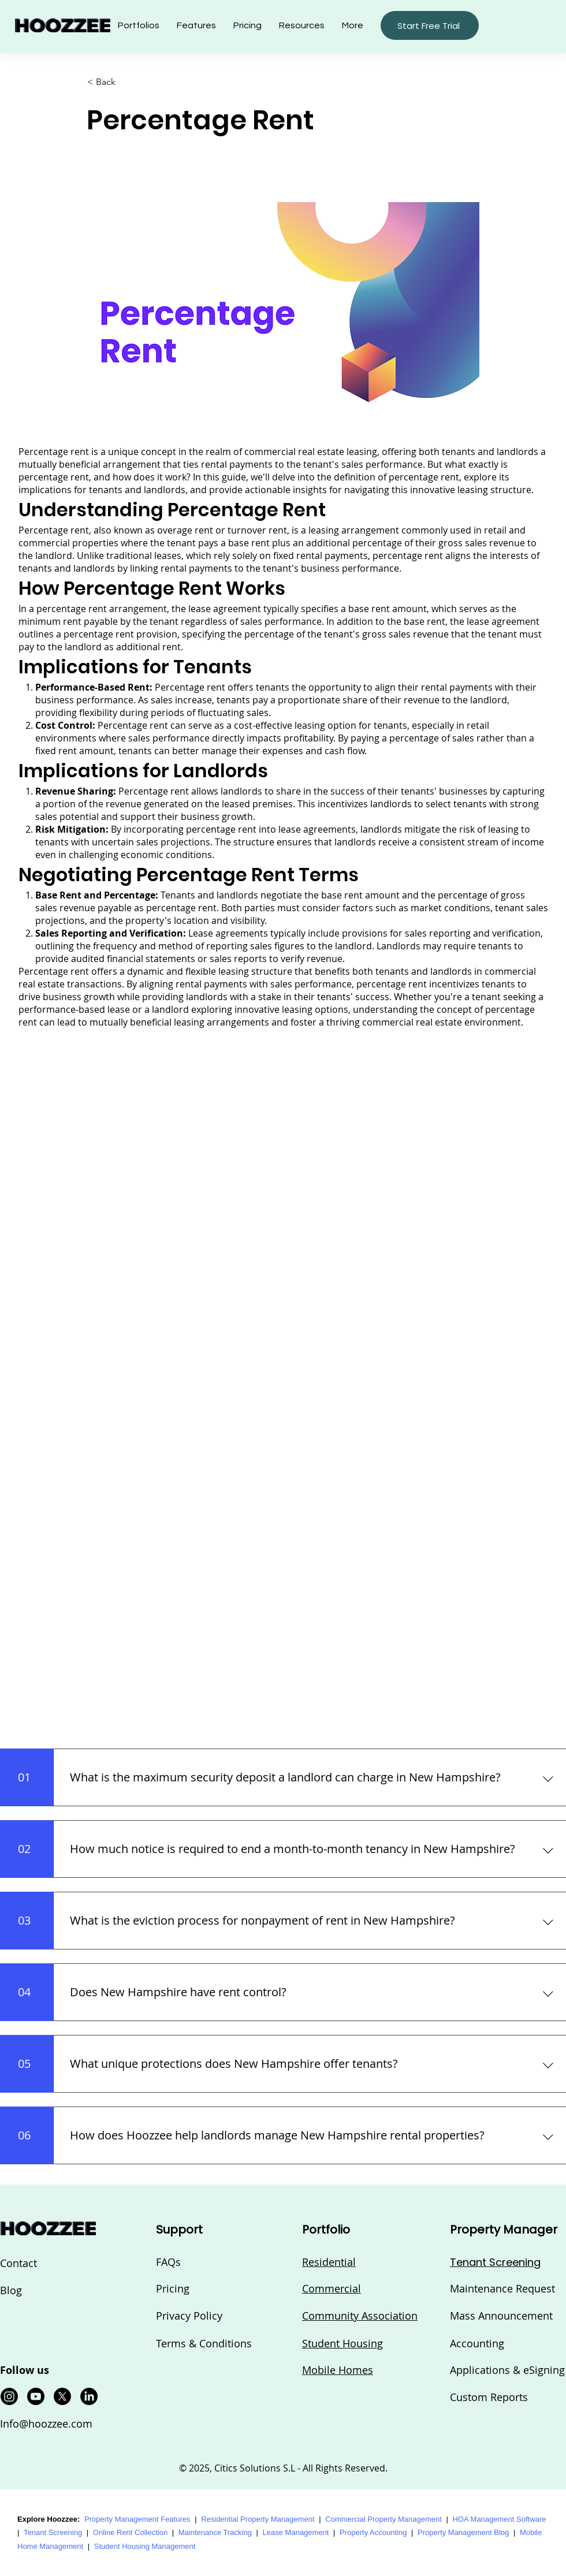 Image resolution: width=566 pixels, height=2576 pixels. Describe the element at coordinates (35, 2396) in the screenshot. I see `[Youtube]` at that location.